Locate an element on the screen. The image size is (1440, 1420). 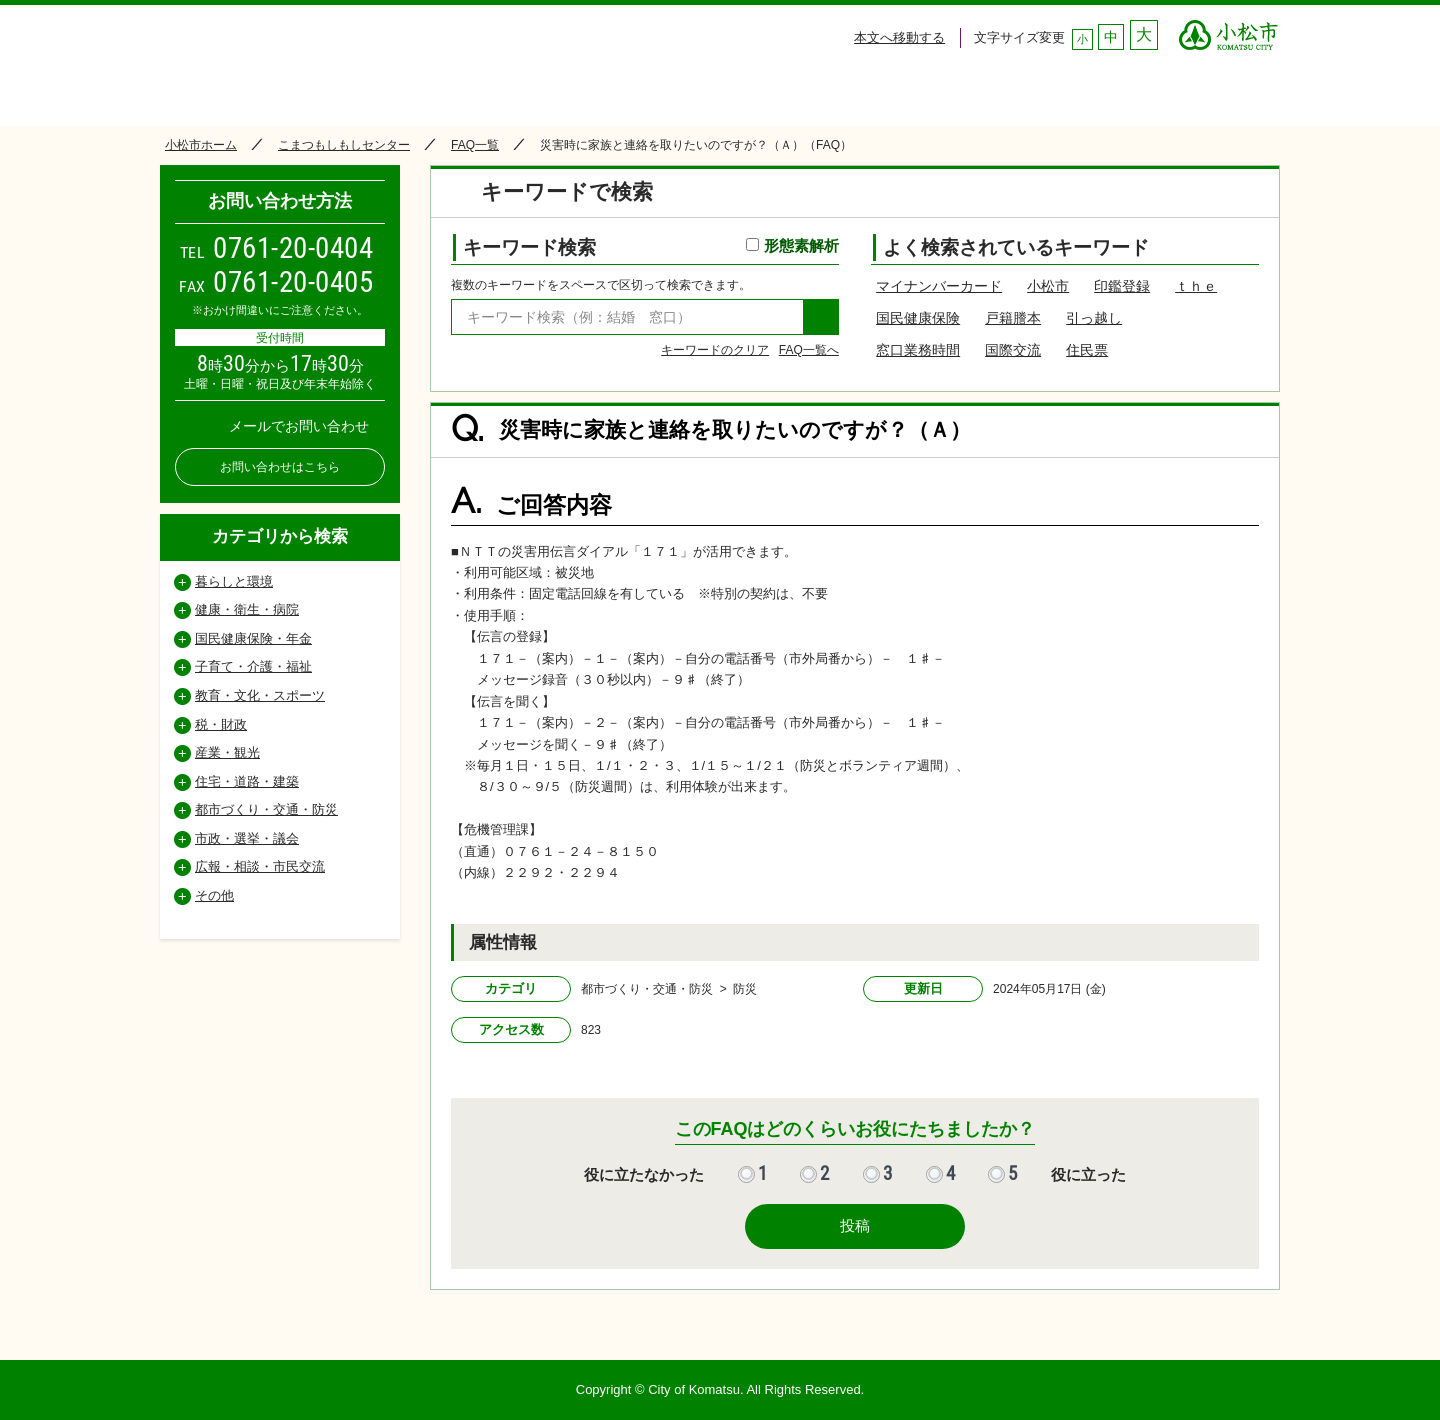
○○市 ○○CITY is located at coordinates (1228, 30).